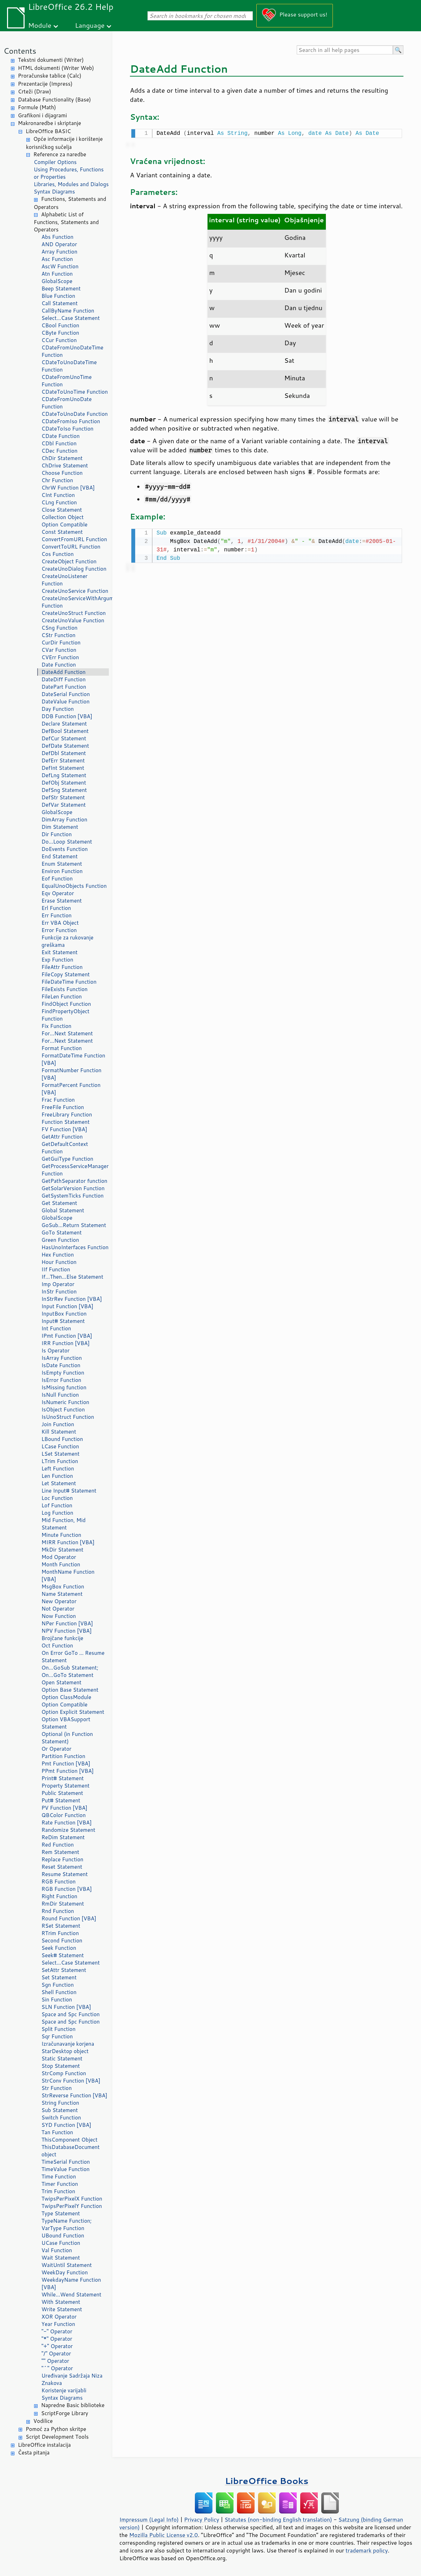  I want to click on Izračunavanje korjena, so click(67, 2043).